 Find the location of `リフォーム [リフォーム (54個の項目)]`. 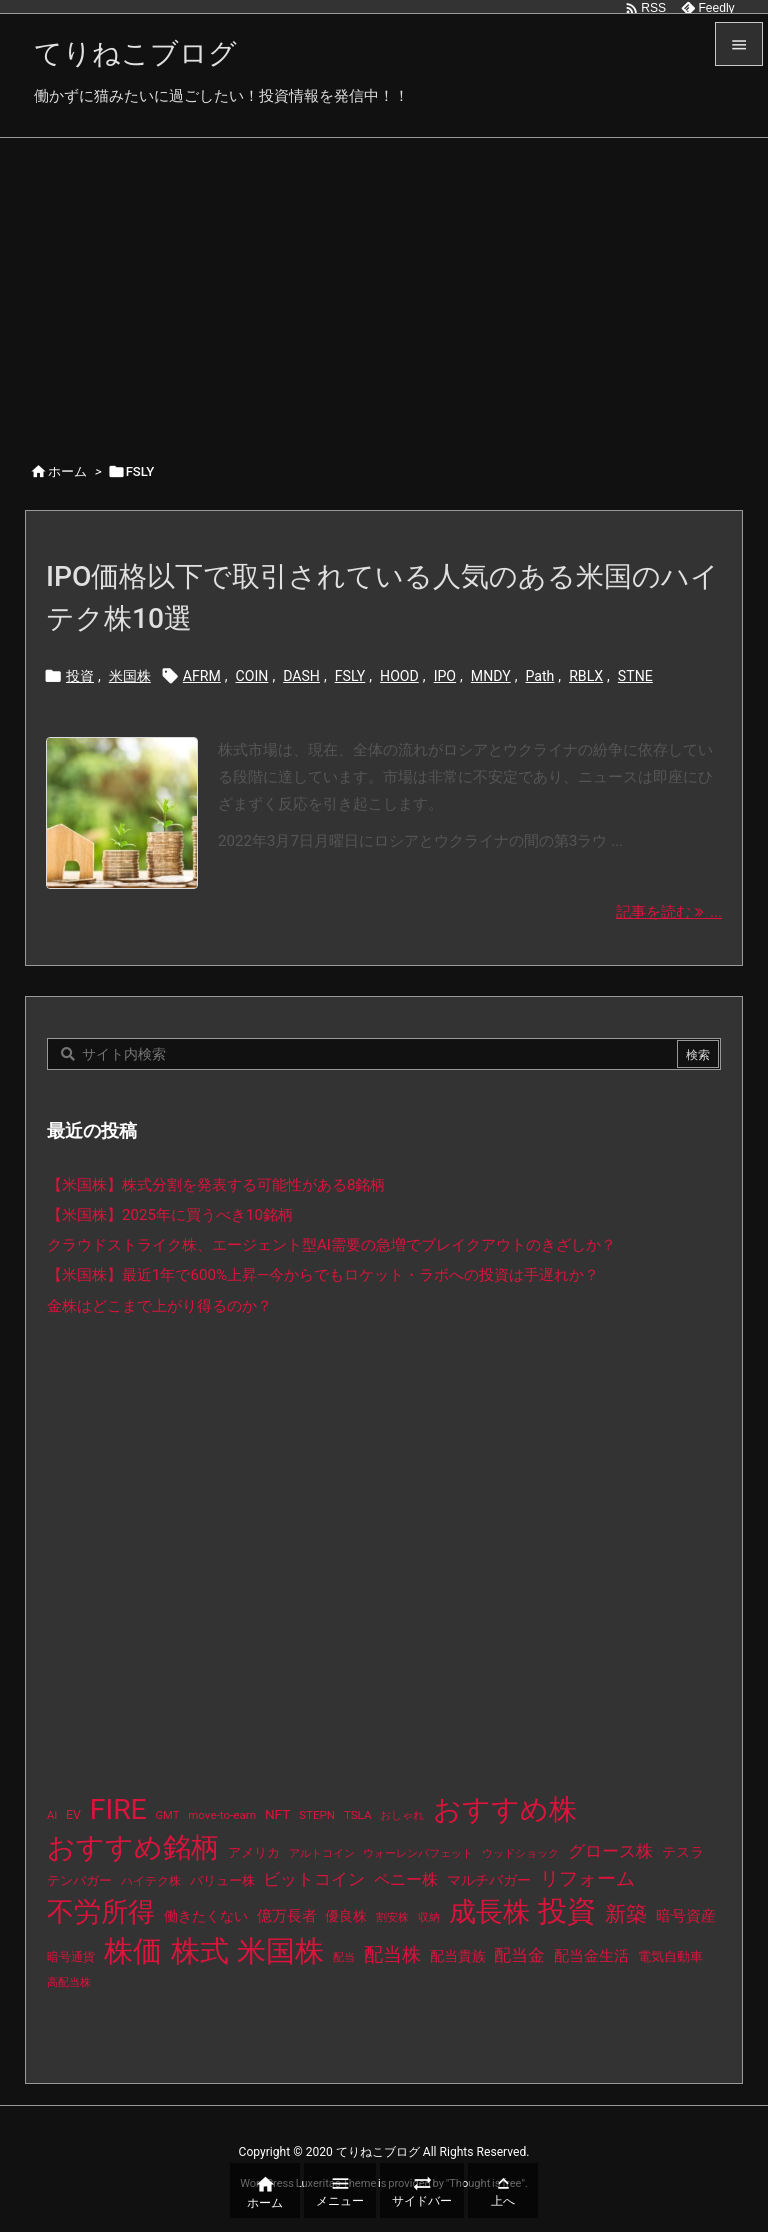

リフォーム [リフォーム (54個の項目)] is located at coordinates (587, 1878).